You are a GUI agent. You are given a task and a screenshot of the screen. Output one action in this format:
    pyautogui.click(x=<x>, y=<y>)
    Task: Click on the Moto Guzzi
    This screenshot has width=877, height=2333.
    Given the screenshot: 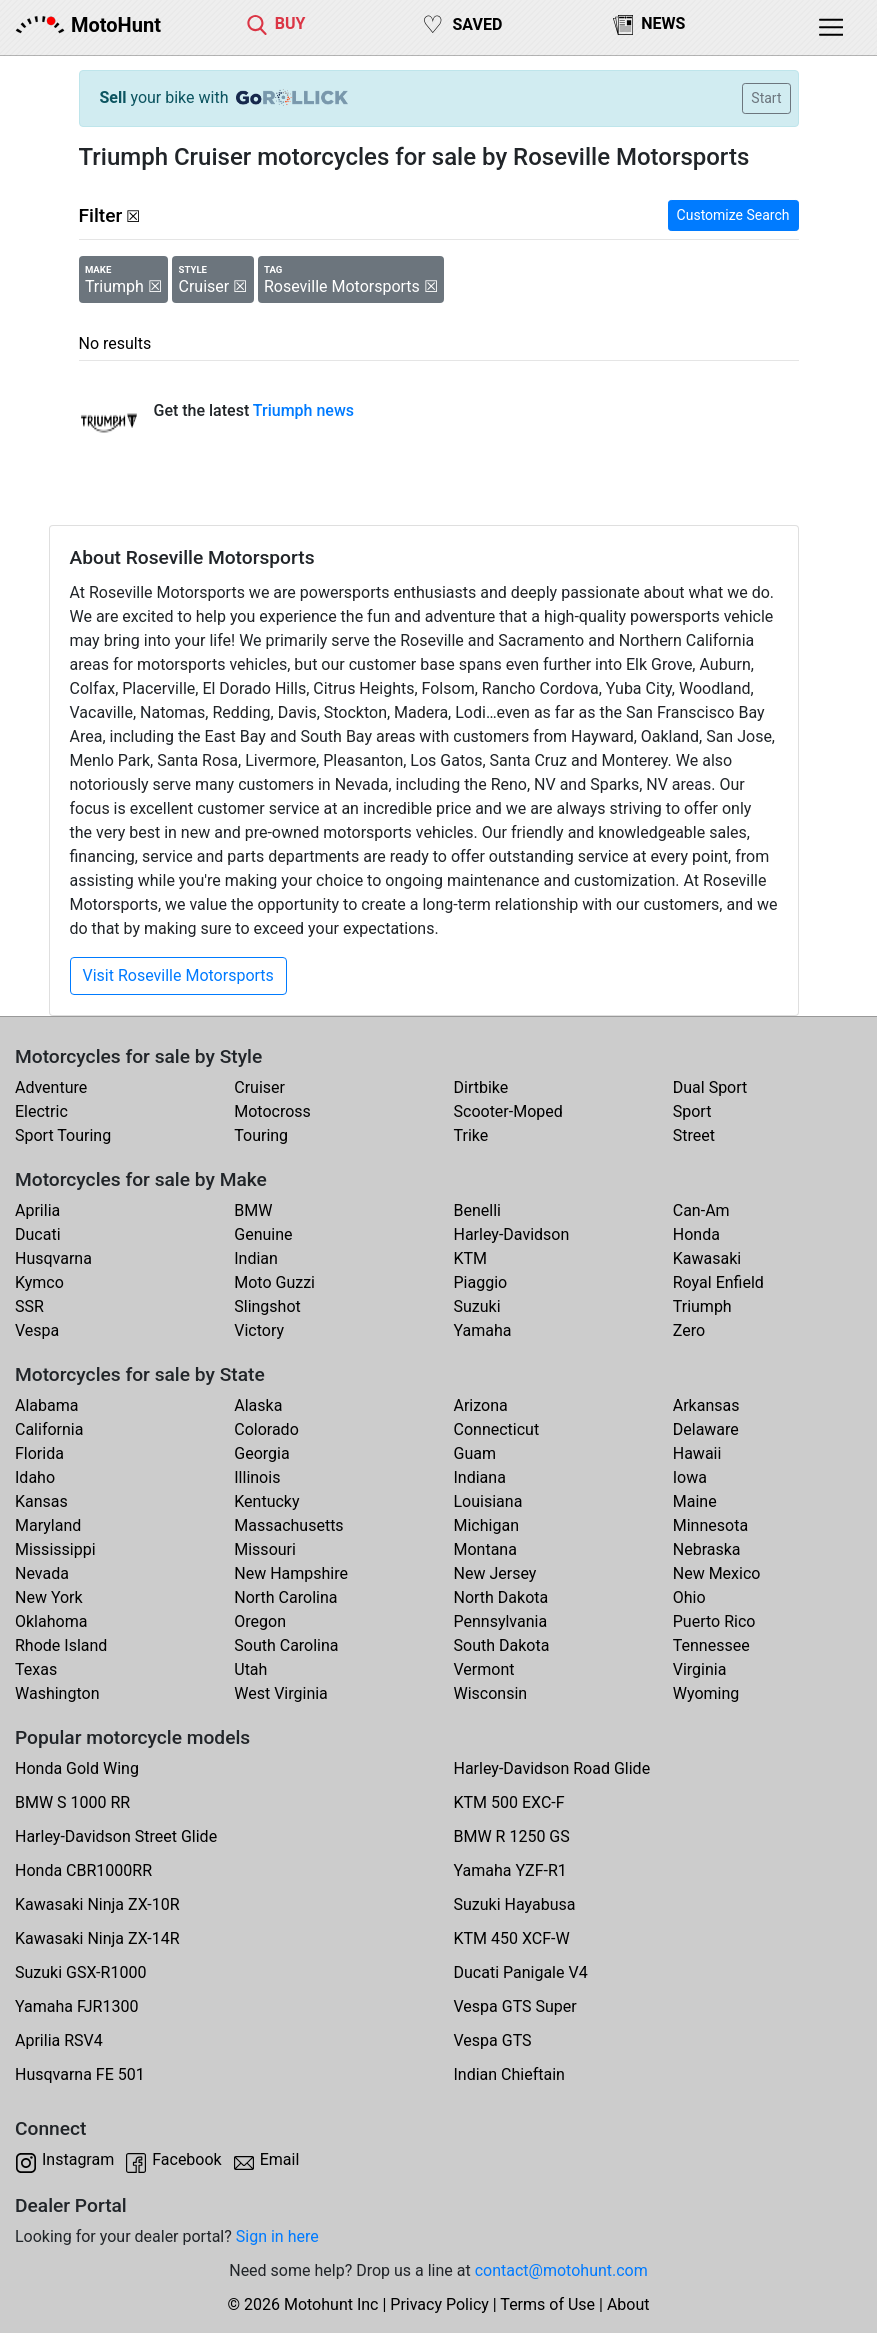 What is the action you would take?
    pyautogui.click(x=274, y=1282)
    